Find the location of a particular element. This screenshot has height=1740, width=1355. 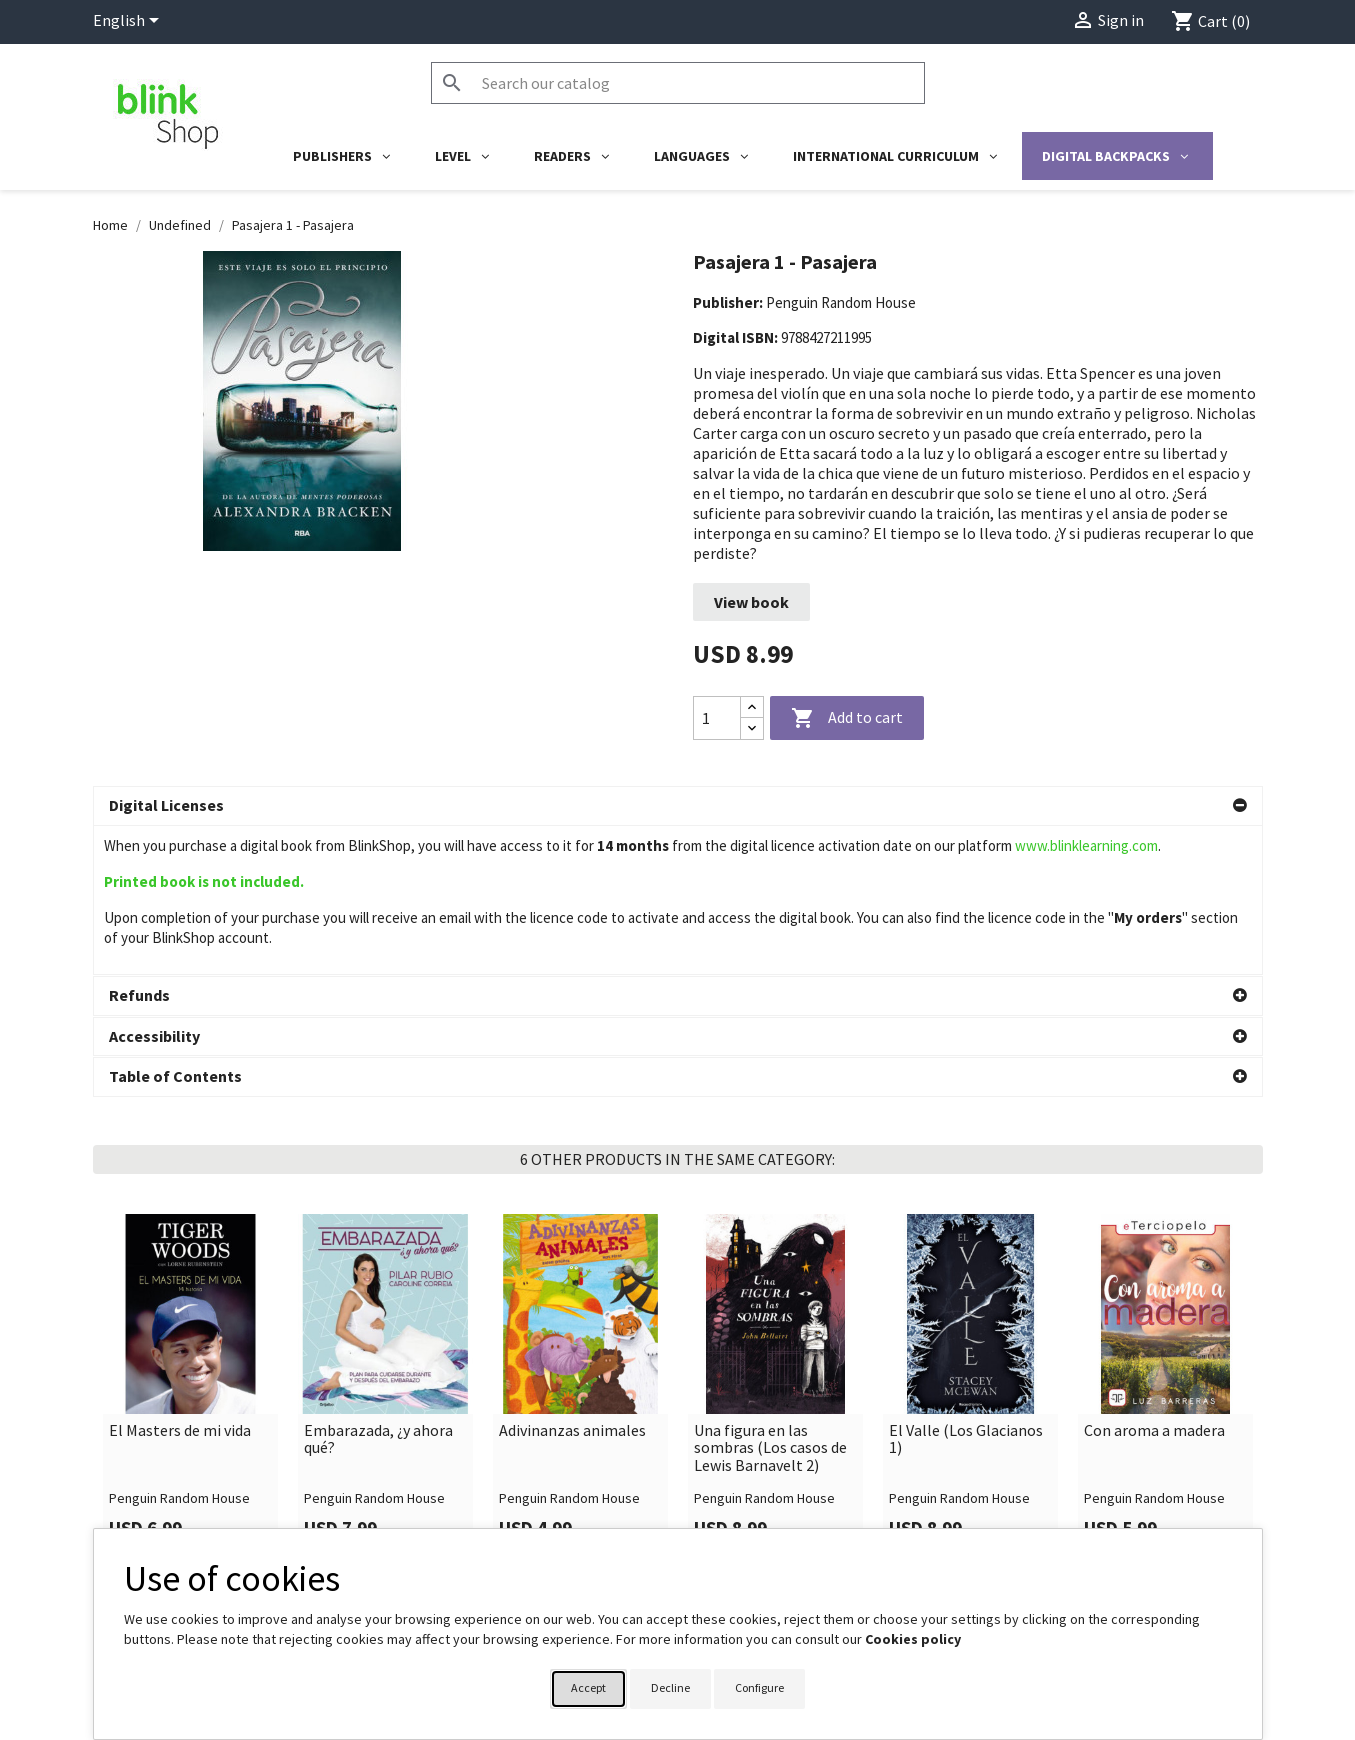

[Language dropdown] is located at coordinates (129, 22).